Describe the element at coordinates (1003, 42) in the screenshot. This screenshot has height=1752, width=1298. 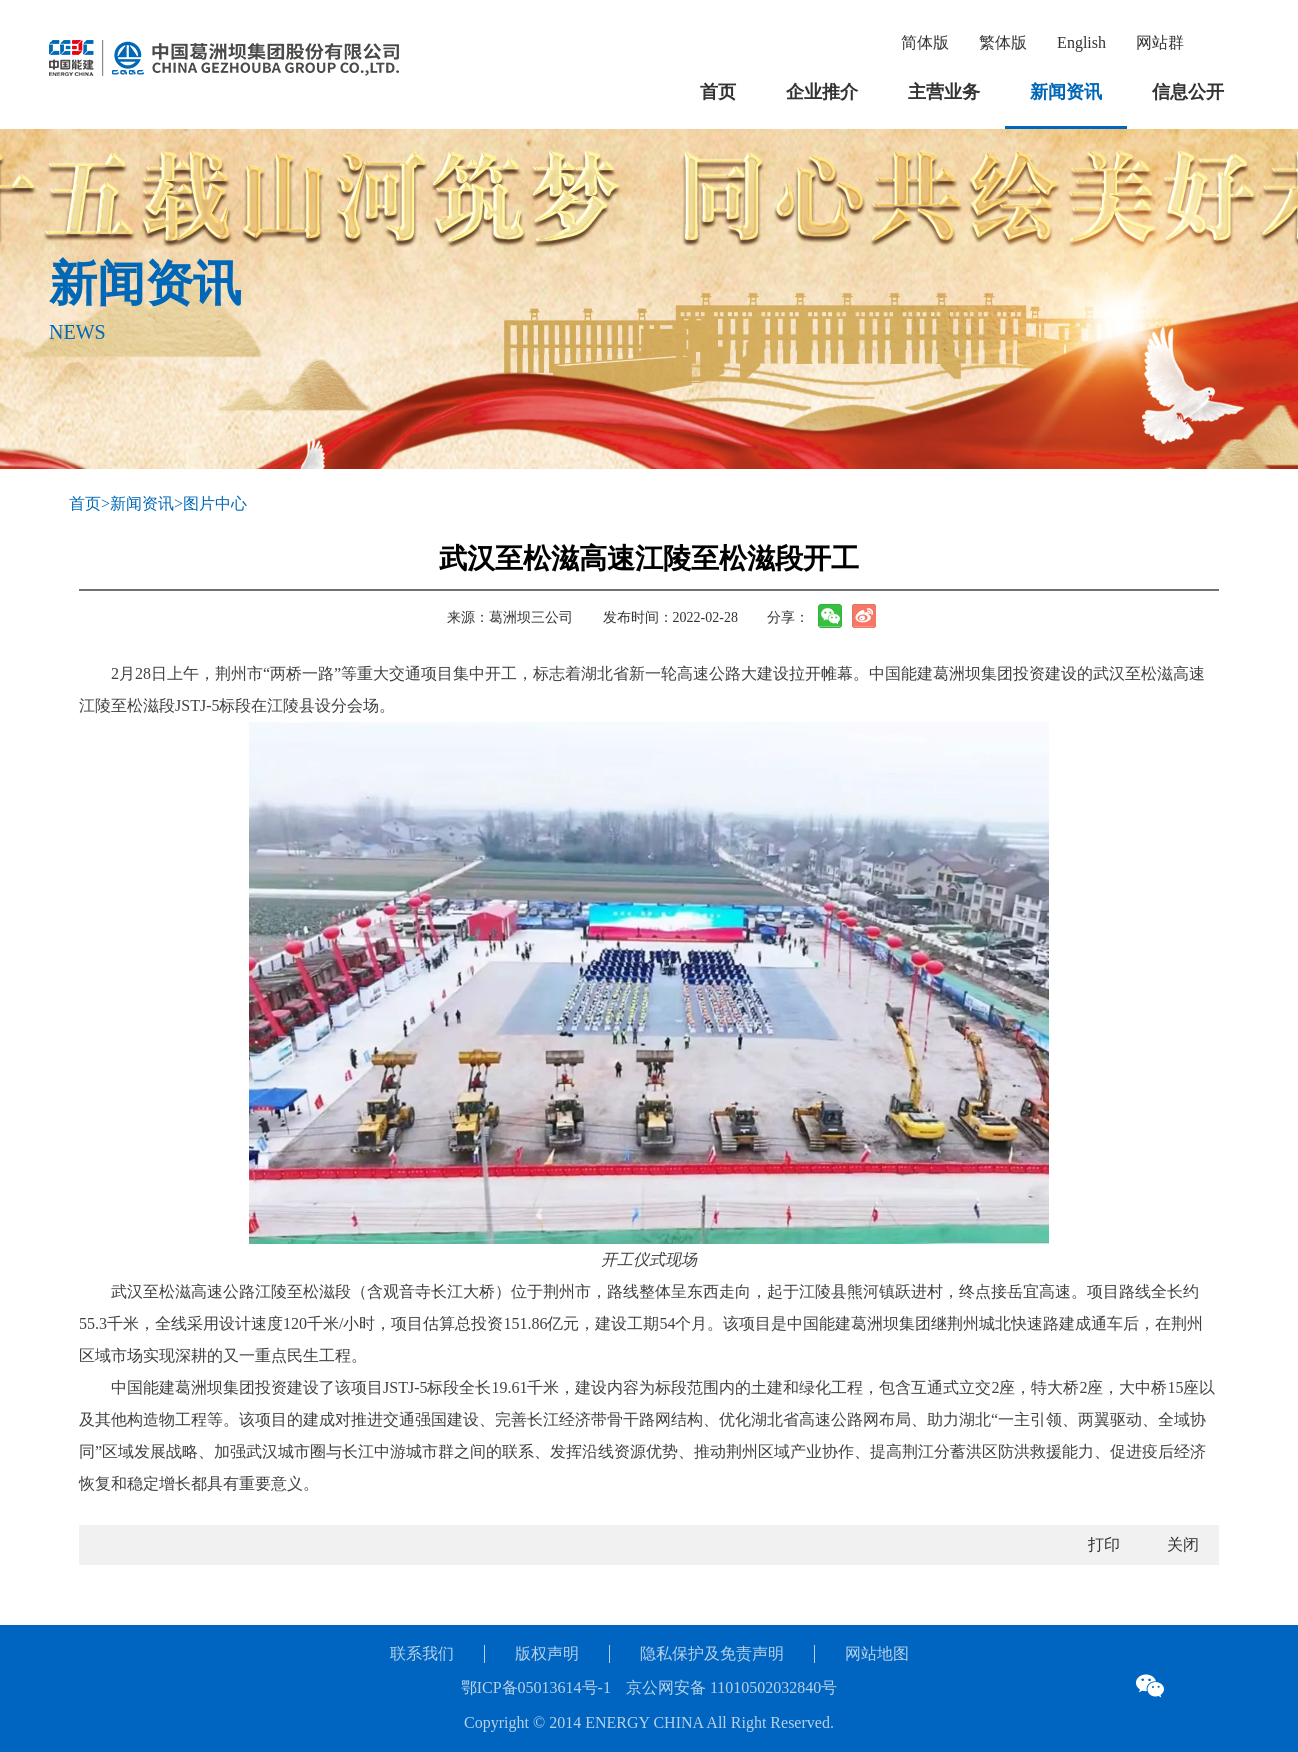
I see `繁体版` at that location.